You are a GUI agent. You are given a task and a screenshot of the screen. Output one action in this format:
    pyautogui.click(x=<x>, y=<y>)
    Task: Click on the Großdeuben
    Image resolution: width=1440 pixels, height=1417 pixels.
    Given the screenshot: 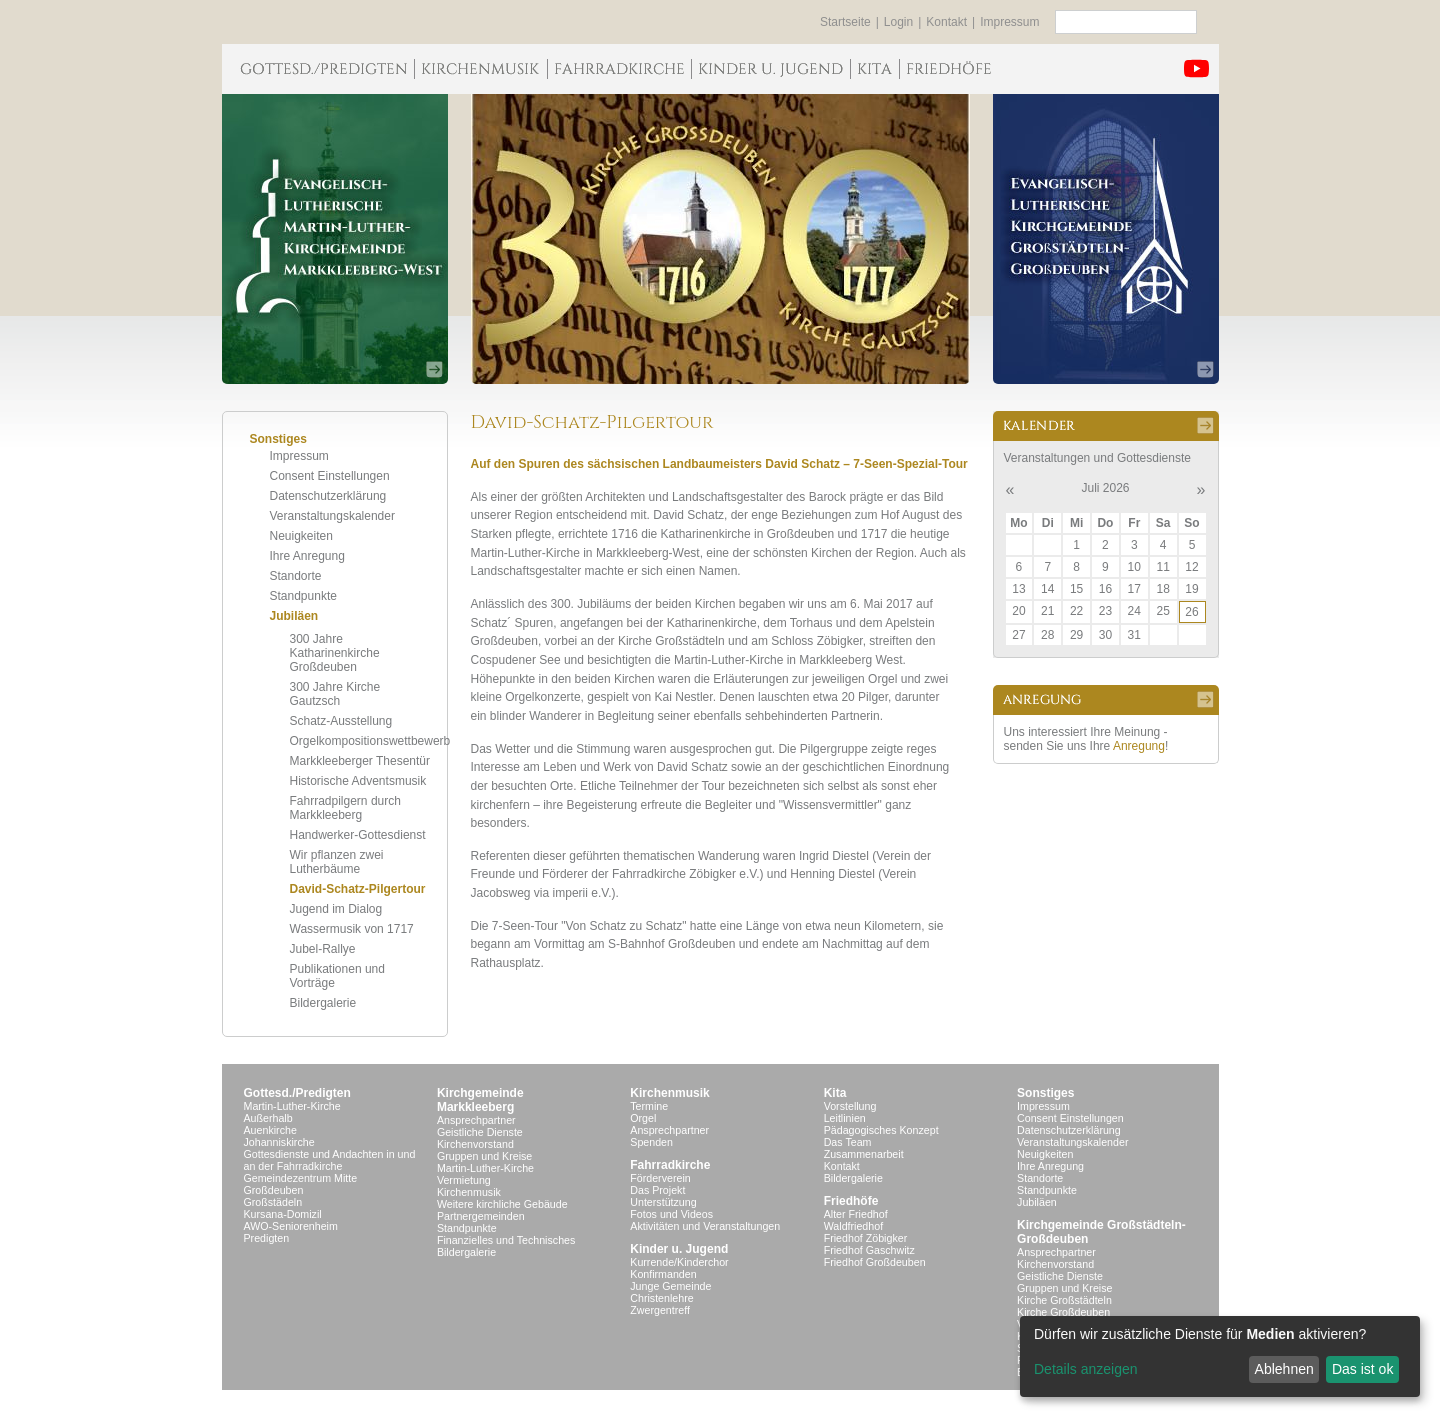 What is the action you would take?
    pyautogui.click(x=274, y=1190)
    